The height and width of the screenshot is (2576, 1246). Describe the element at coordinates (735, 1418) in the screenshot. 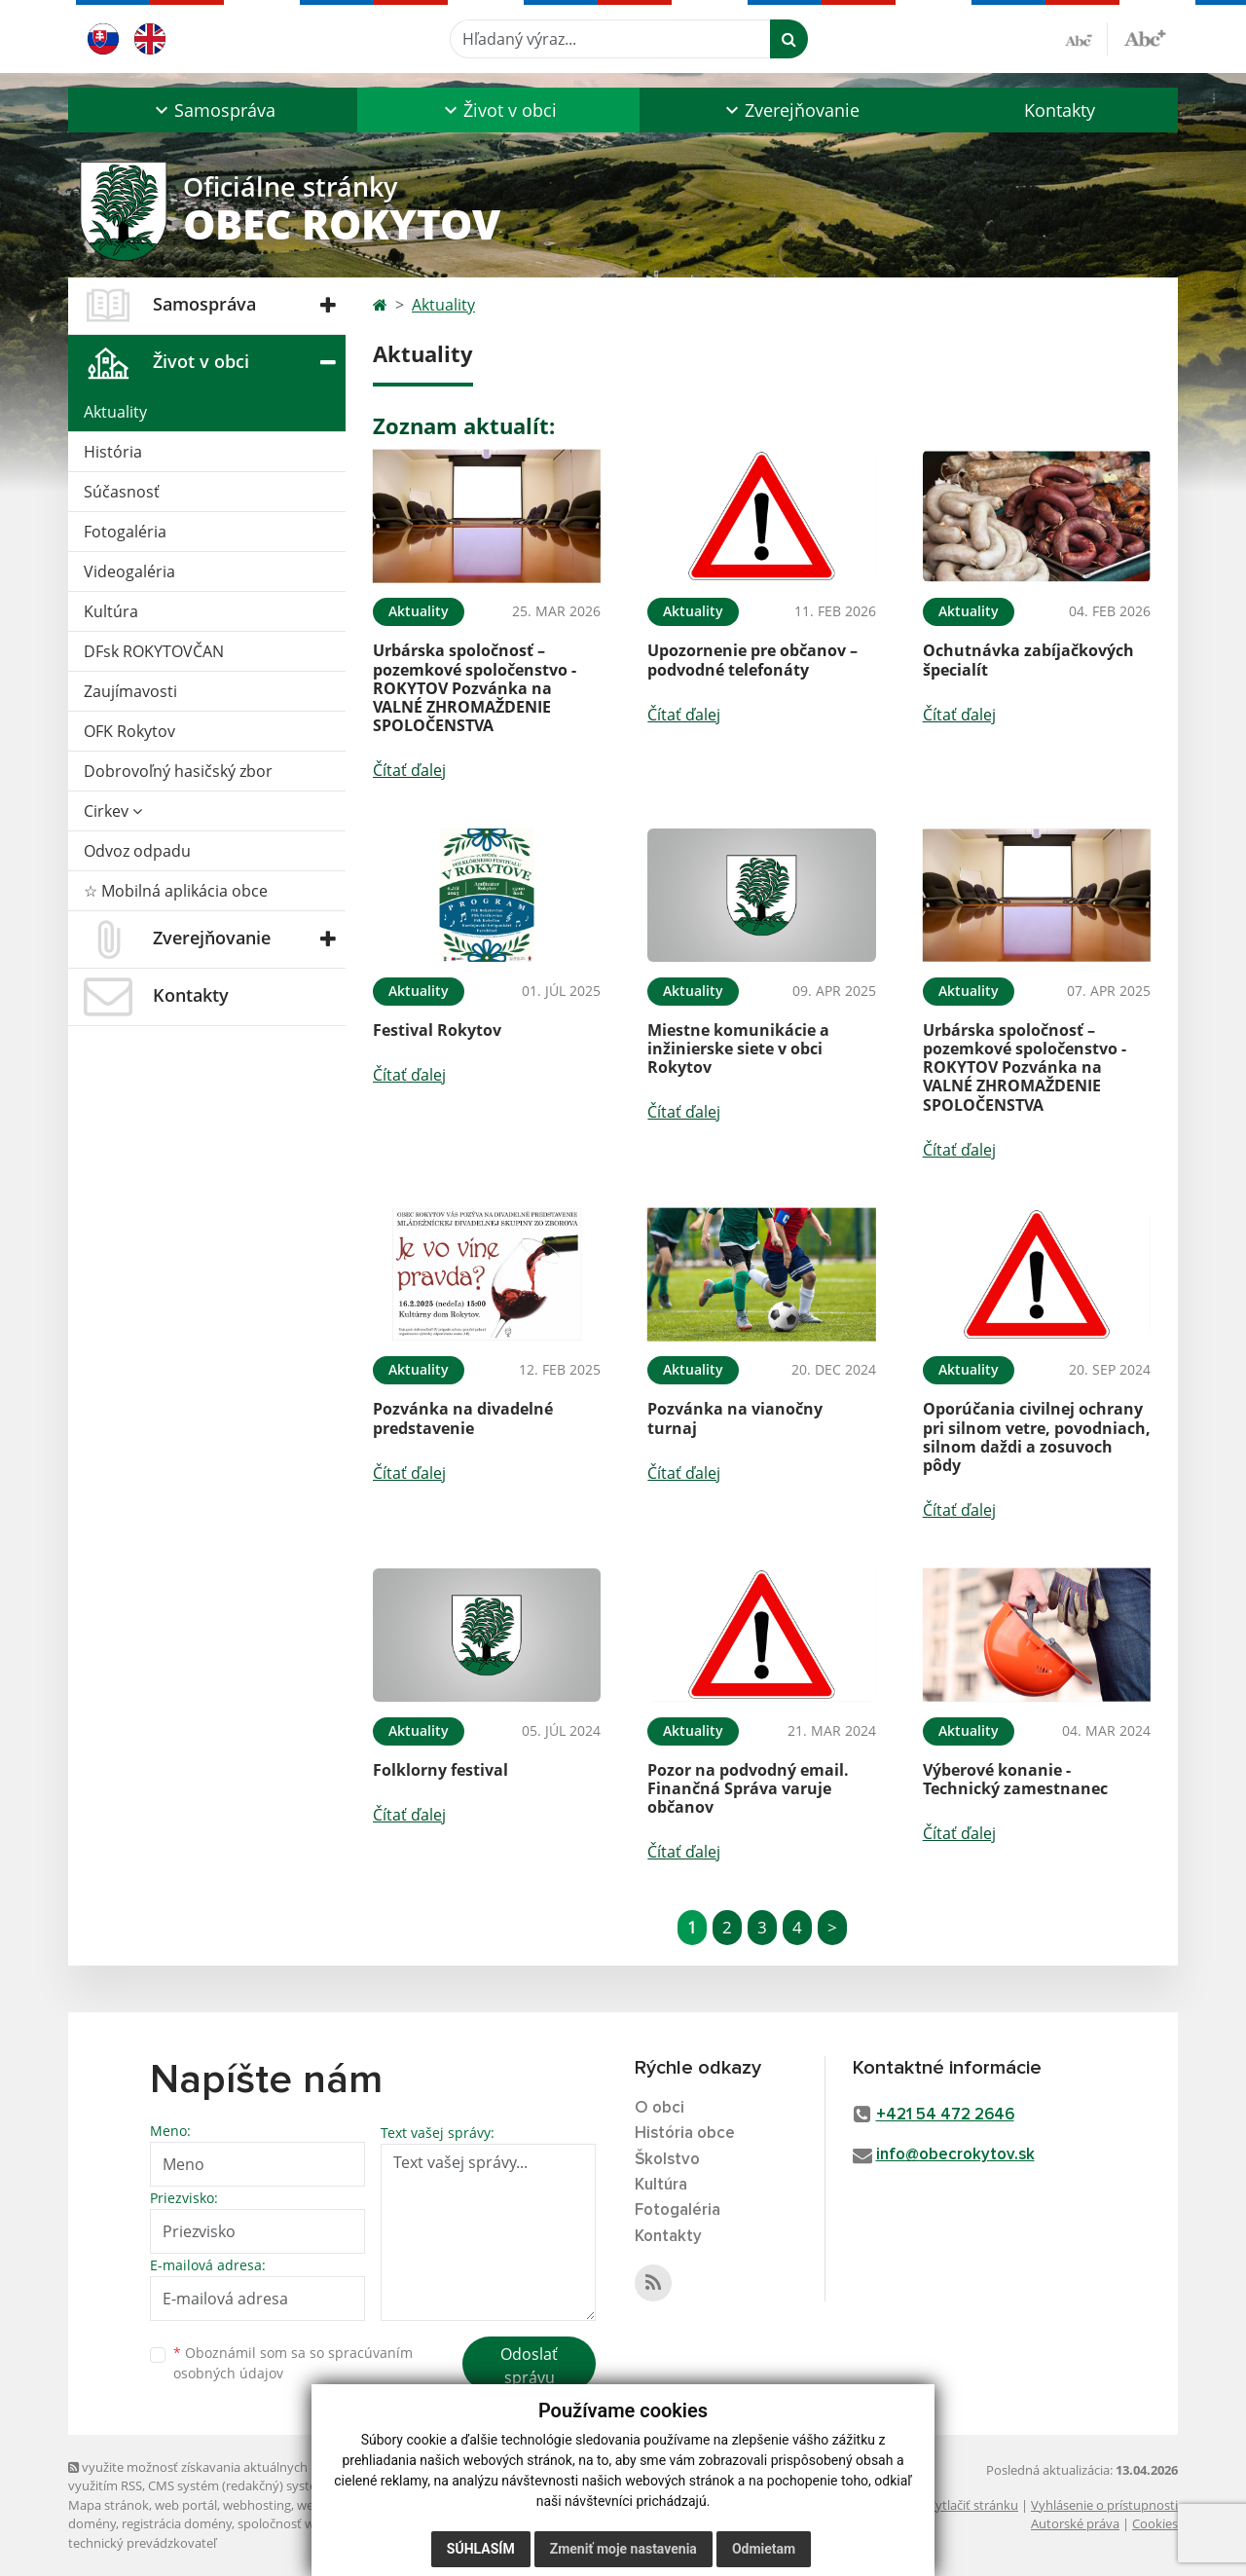

I see `Pozvánka na vianočny turnaj` at that location.